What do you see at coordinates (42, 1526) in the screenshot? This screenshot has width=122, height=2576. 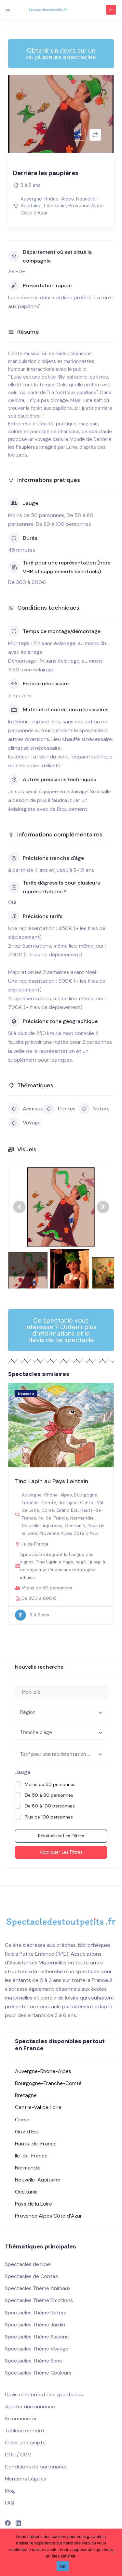 I see `Nouvelle-Aquitaine` at bounding box center [42, 1526].